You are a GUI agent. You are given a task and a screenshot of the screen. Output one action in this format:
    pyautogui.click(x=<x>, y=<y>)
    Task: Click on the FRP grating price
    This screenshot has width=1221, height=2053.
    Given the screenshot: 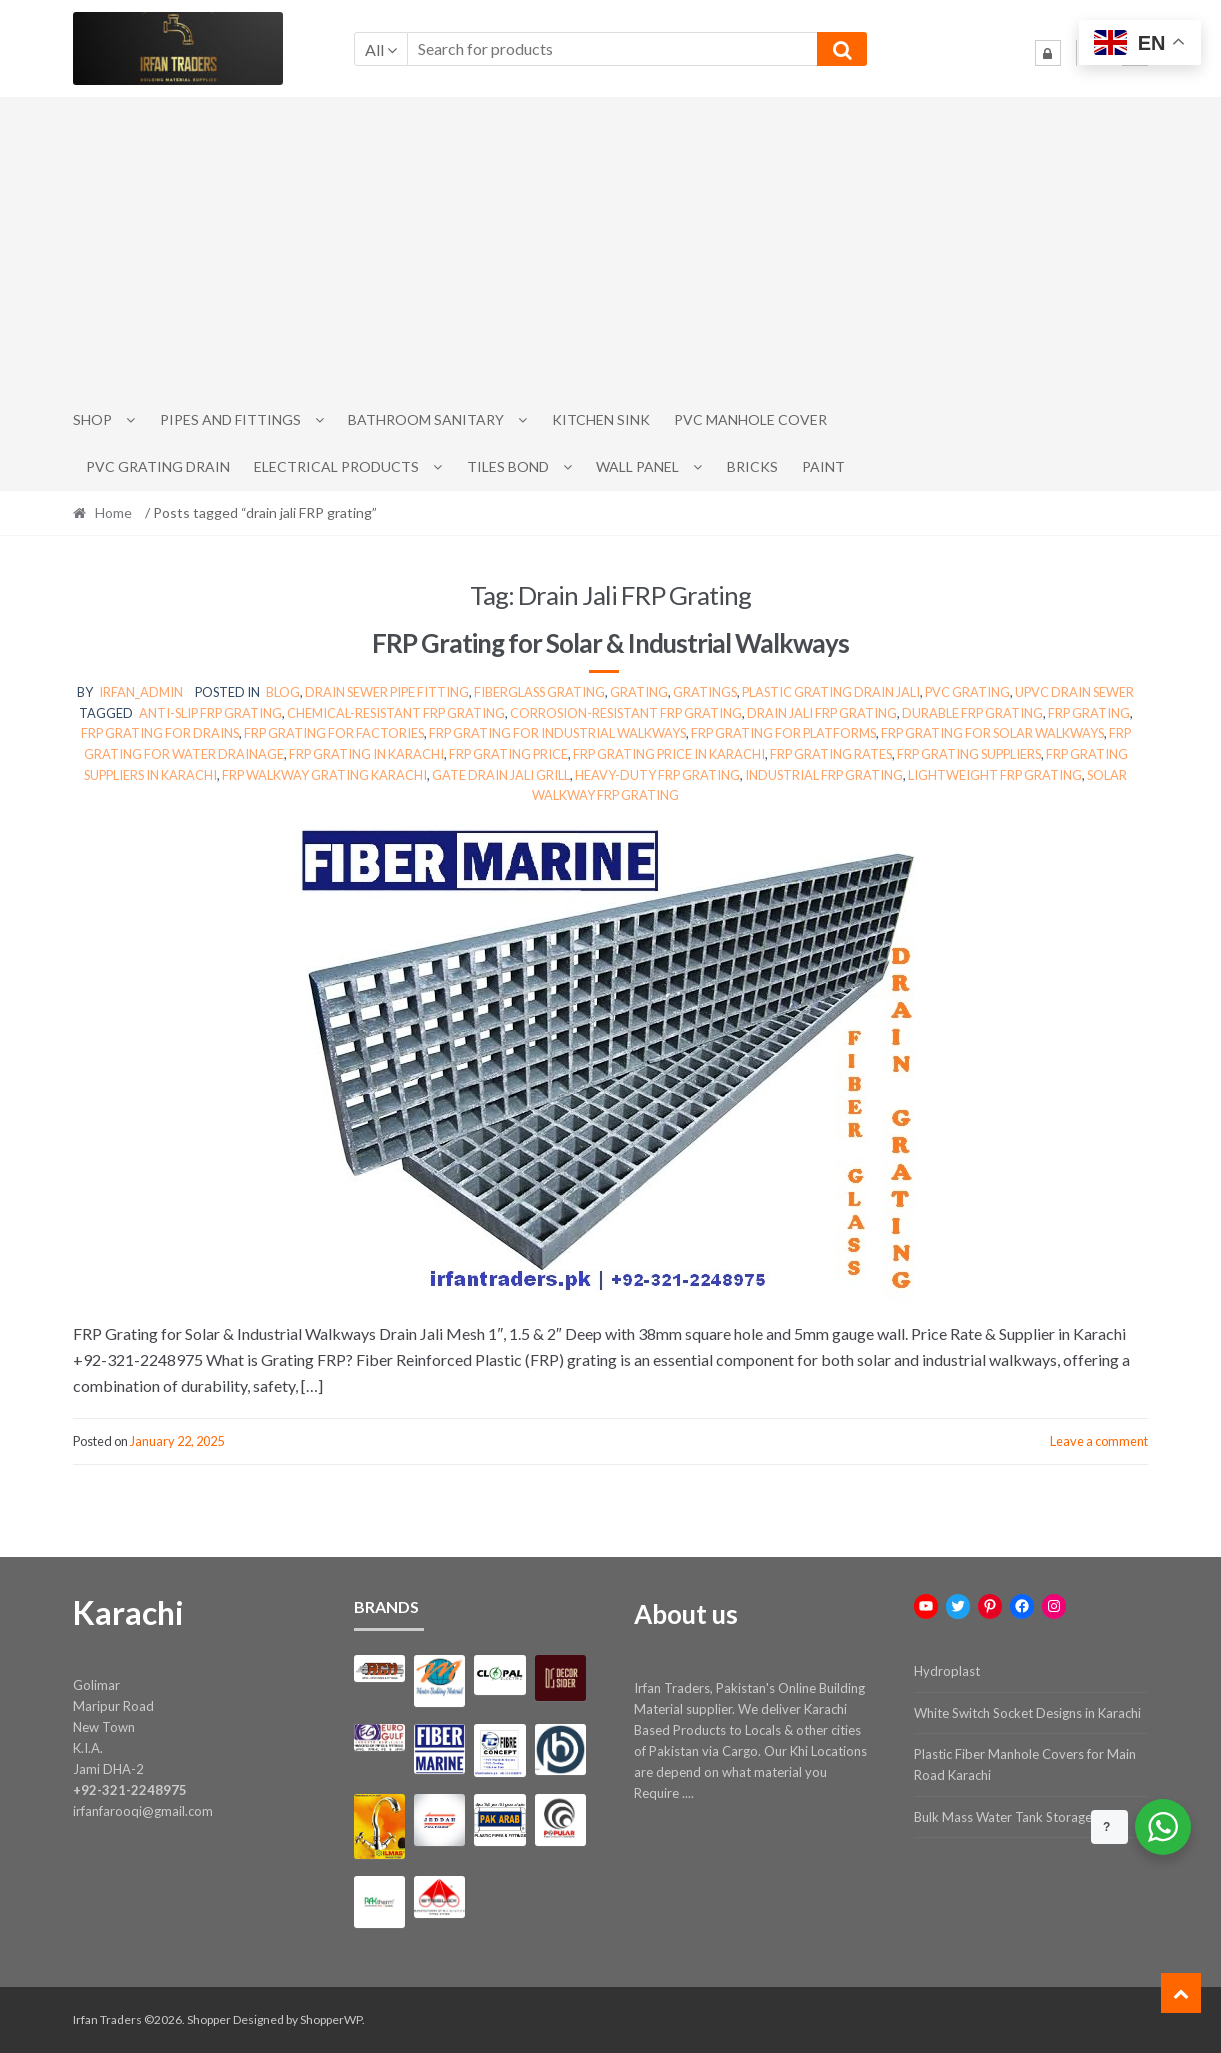 What is the action you would take?
    pyautogui.click(x=508, y=754)
    